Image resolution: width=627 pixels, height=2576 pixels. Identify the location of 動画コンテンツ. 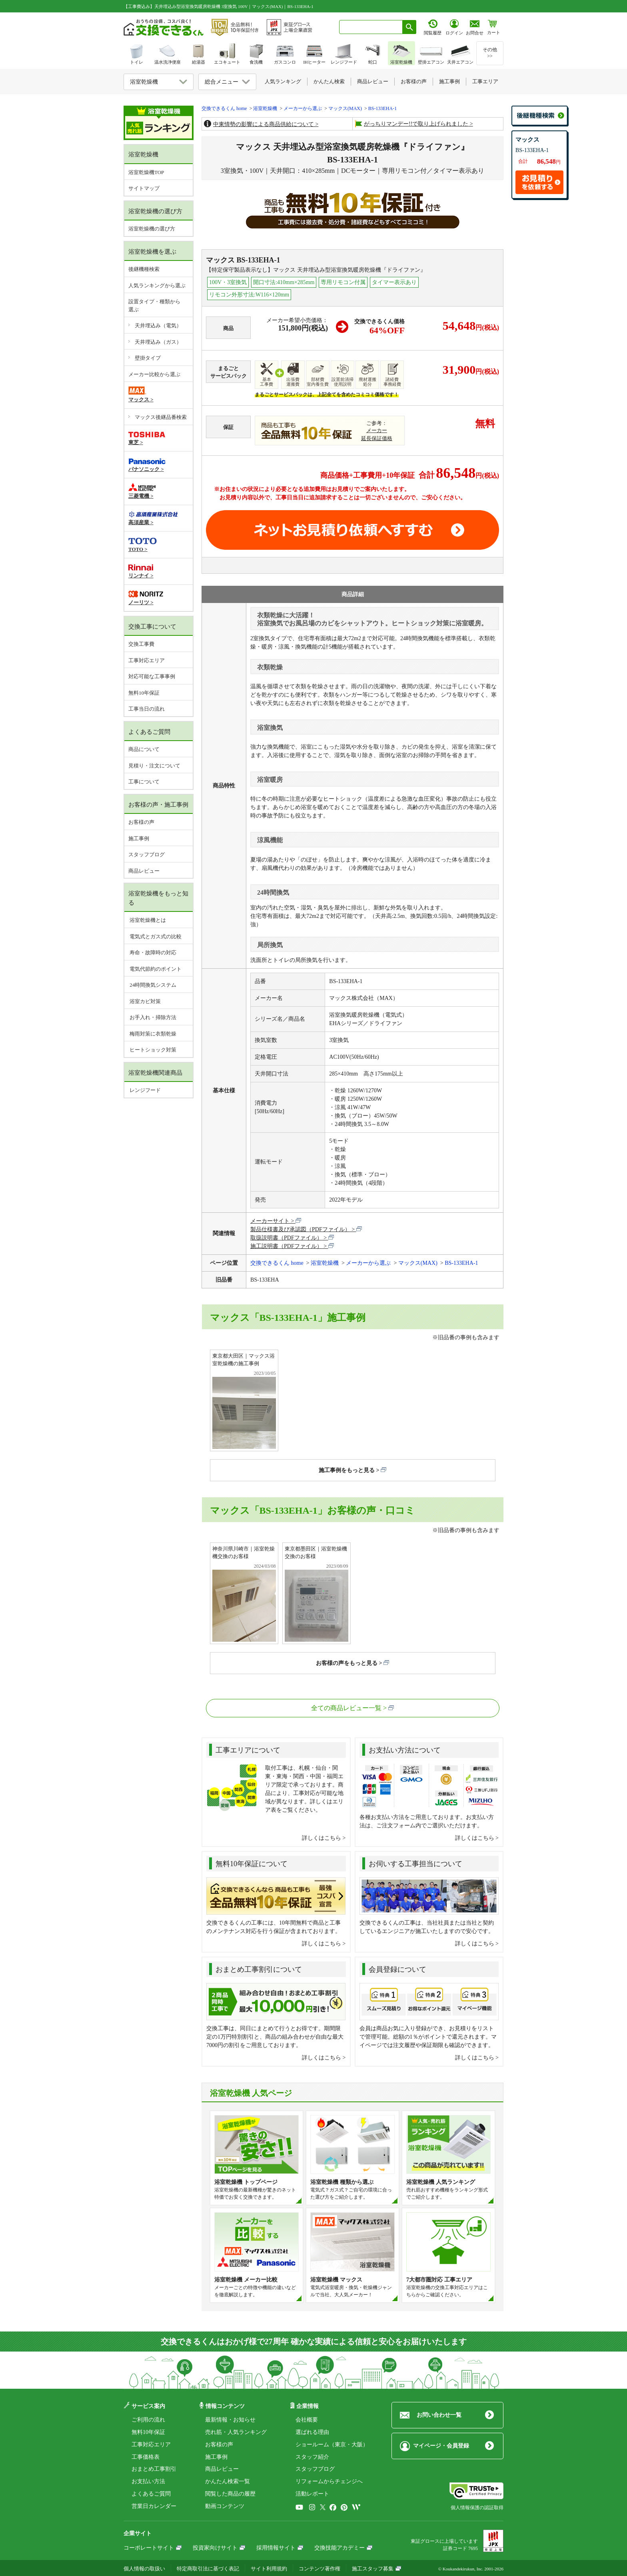
(224, 2506).